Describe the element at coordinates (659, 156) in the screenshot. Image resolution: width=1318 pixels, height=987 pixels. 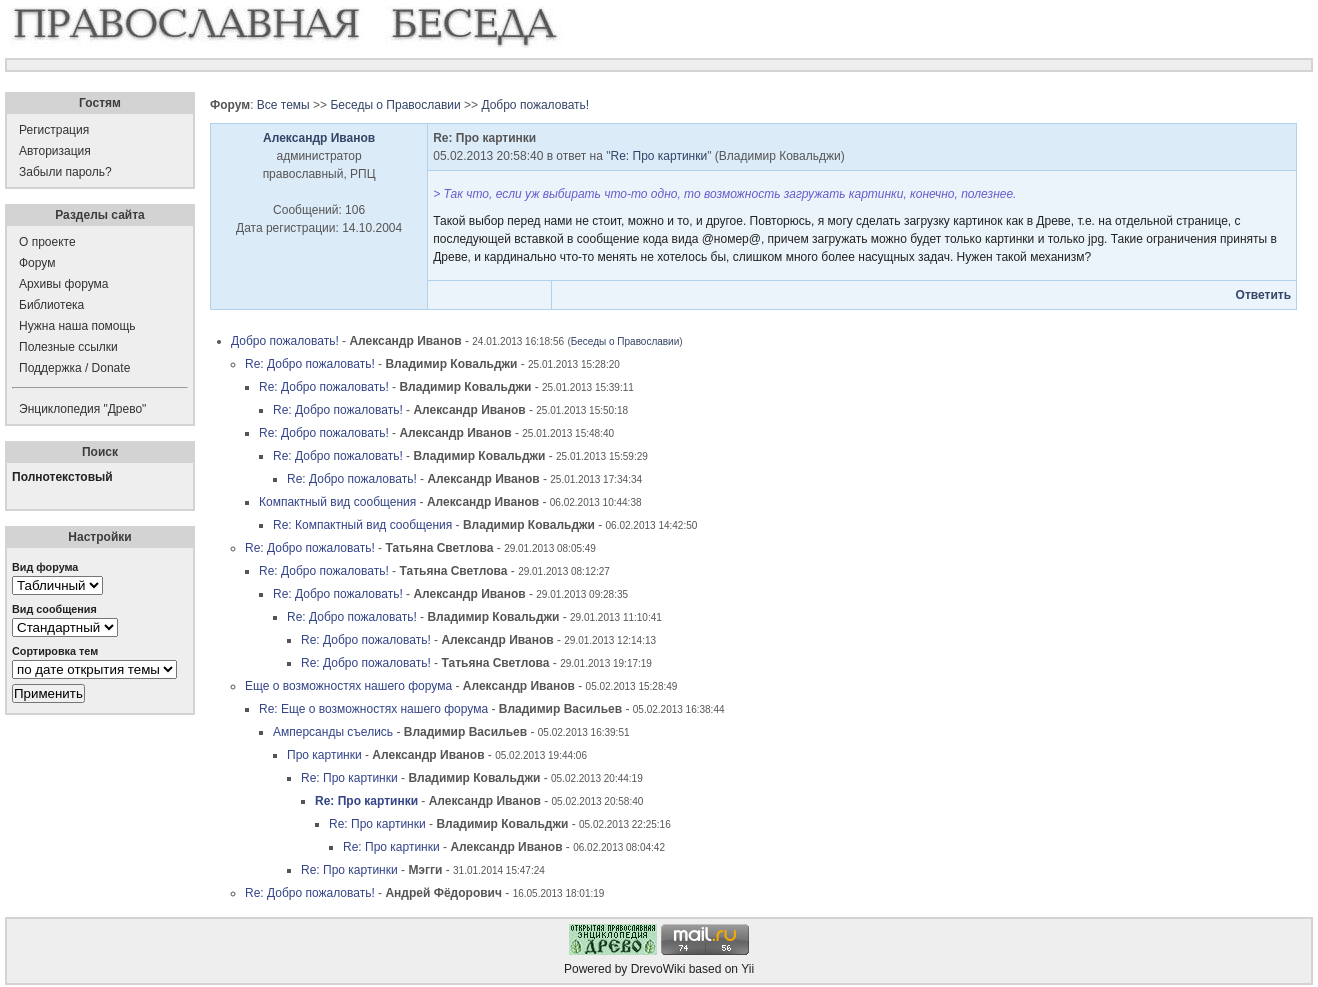
I see `Re: Про картинки` at that location.